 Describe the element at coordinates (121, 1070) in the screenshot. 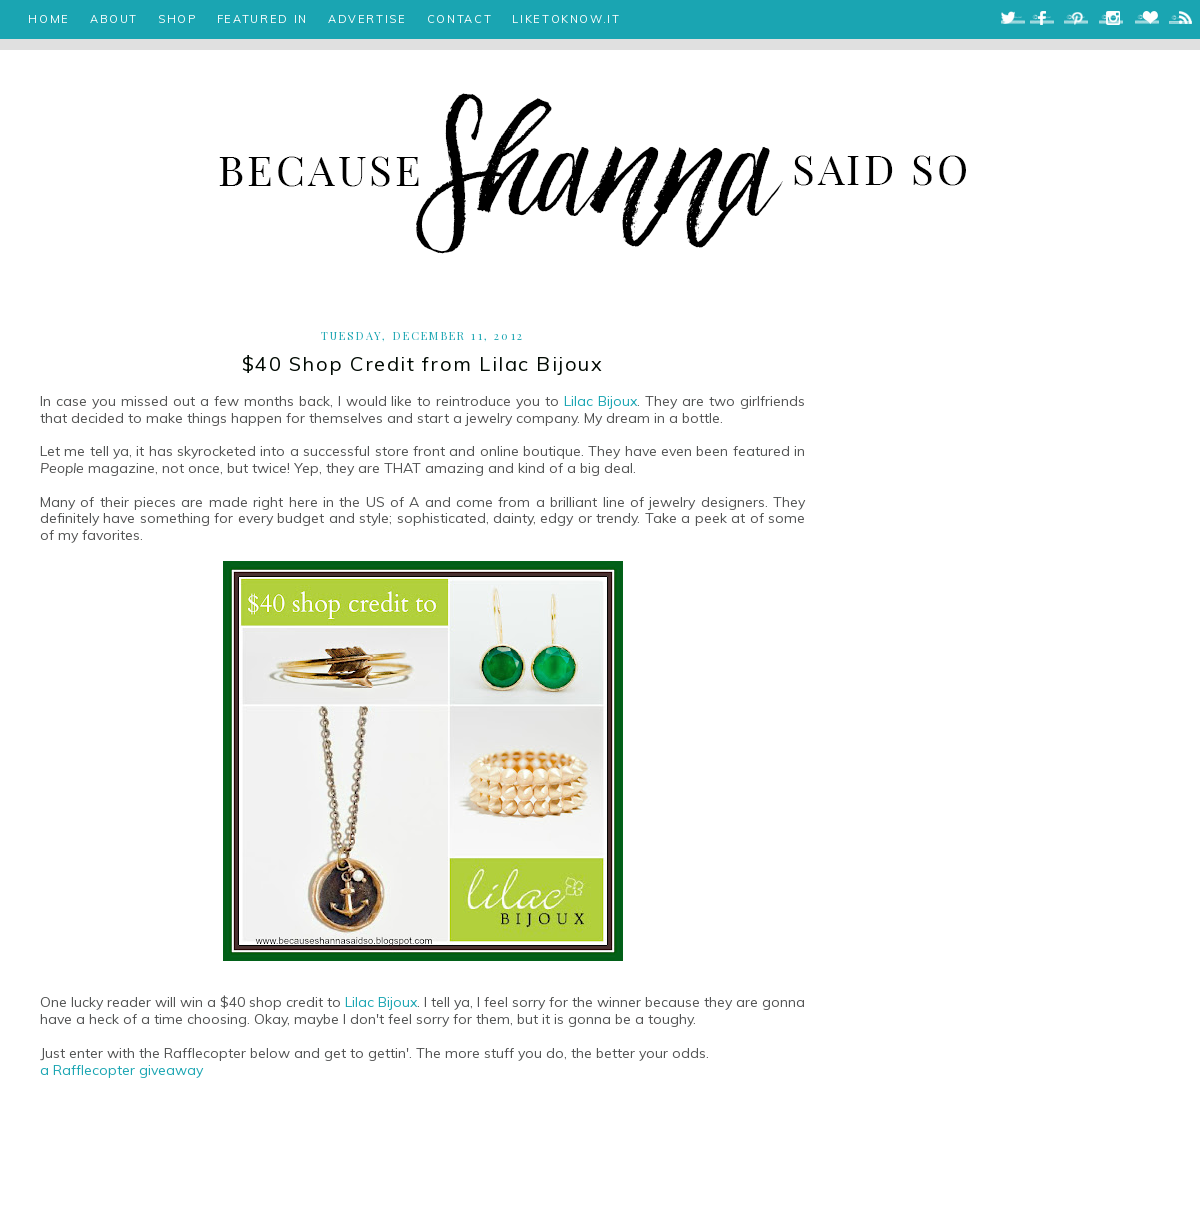

I see `a Rafflecopter giveaway` at that location.